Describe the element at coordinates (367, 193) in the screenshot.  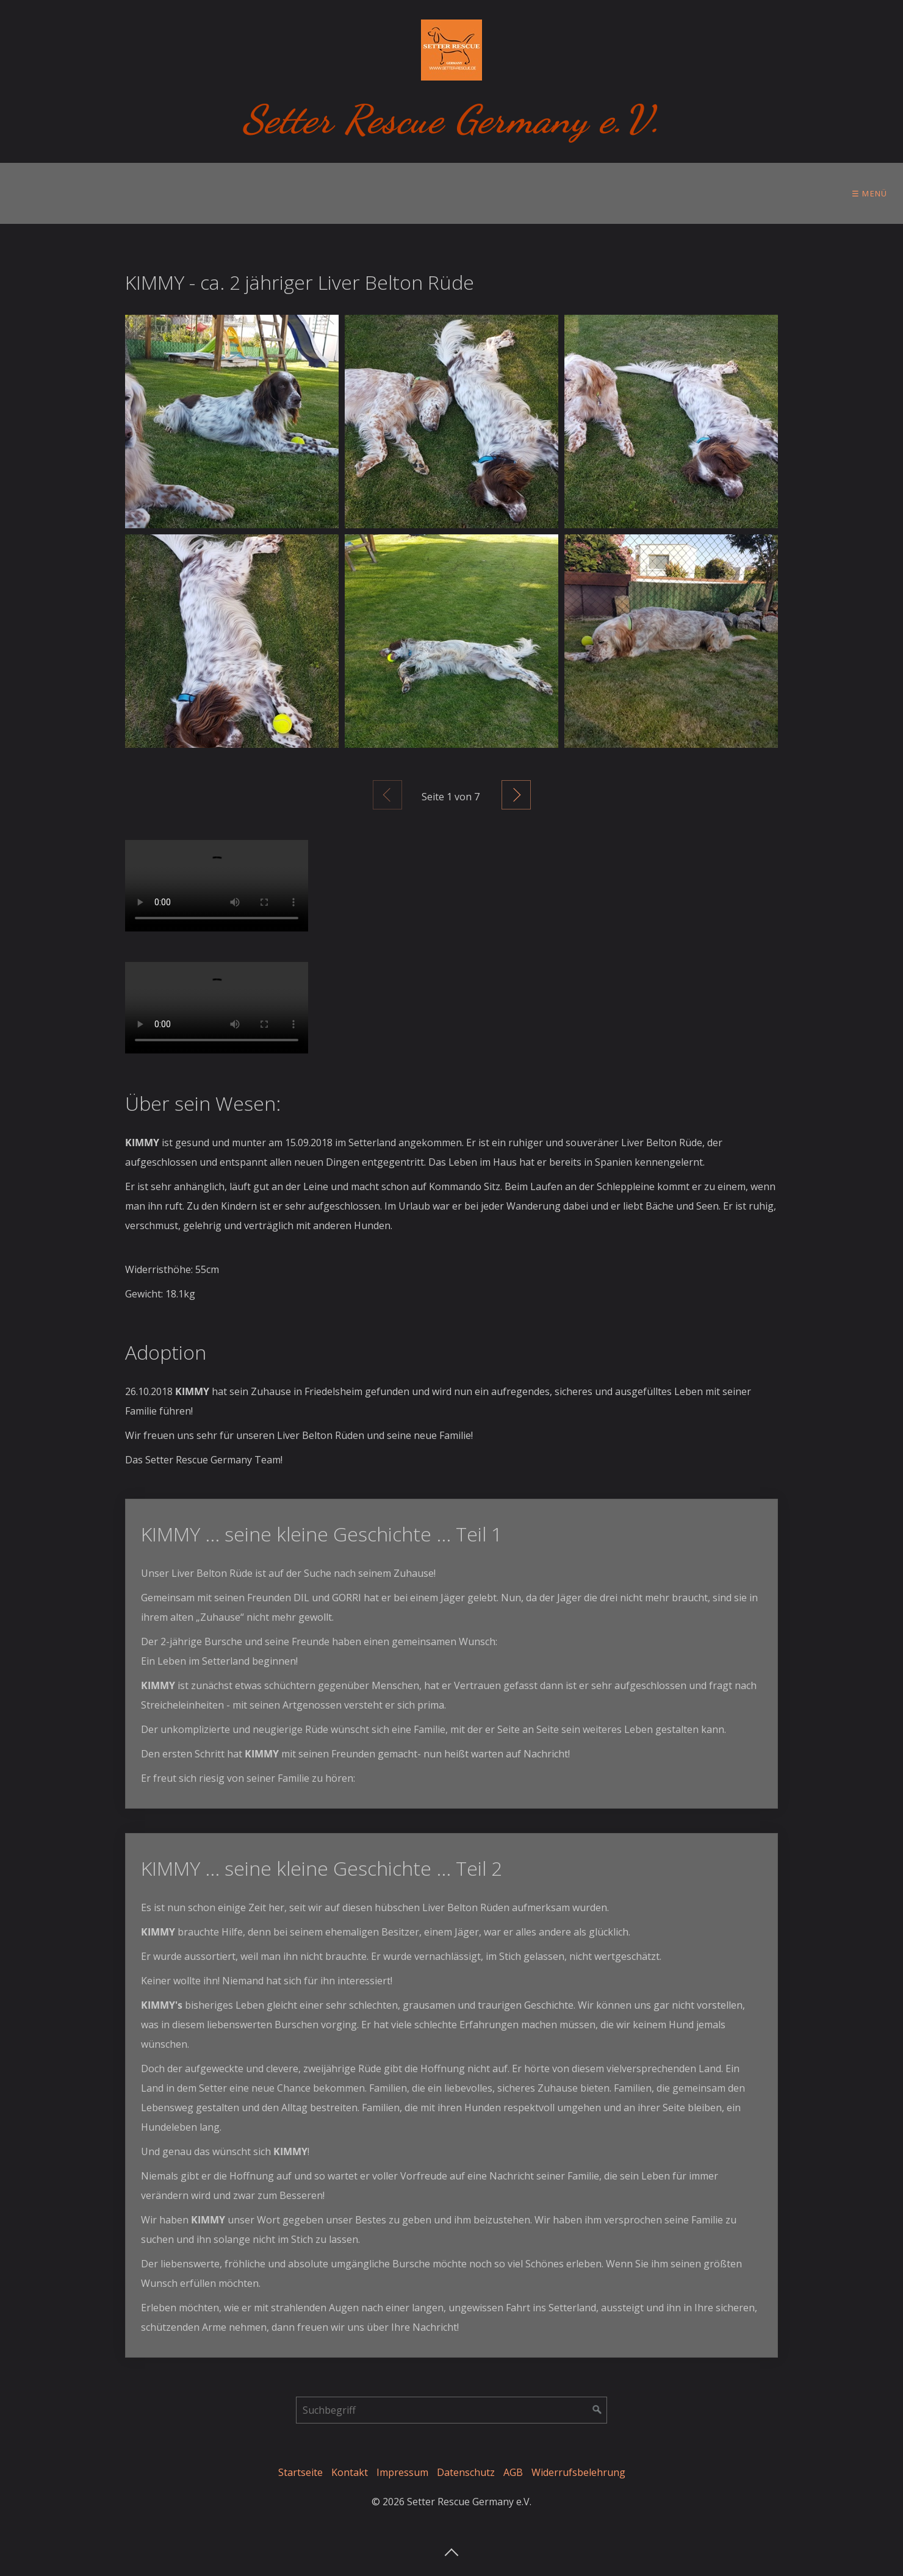
I see `Im Setterland` at that location.